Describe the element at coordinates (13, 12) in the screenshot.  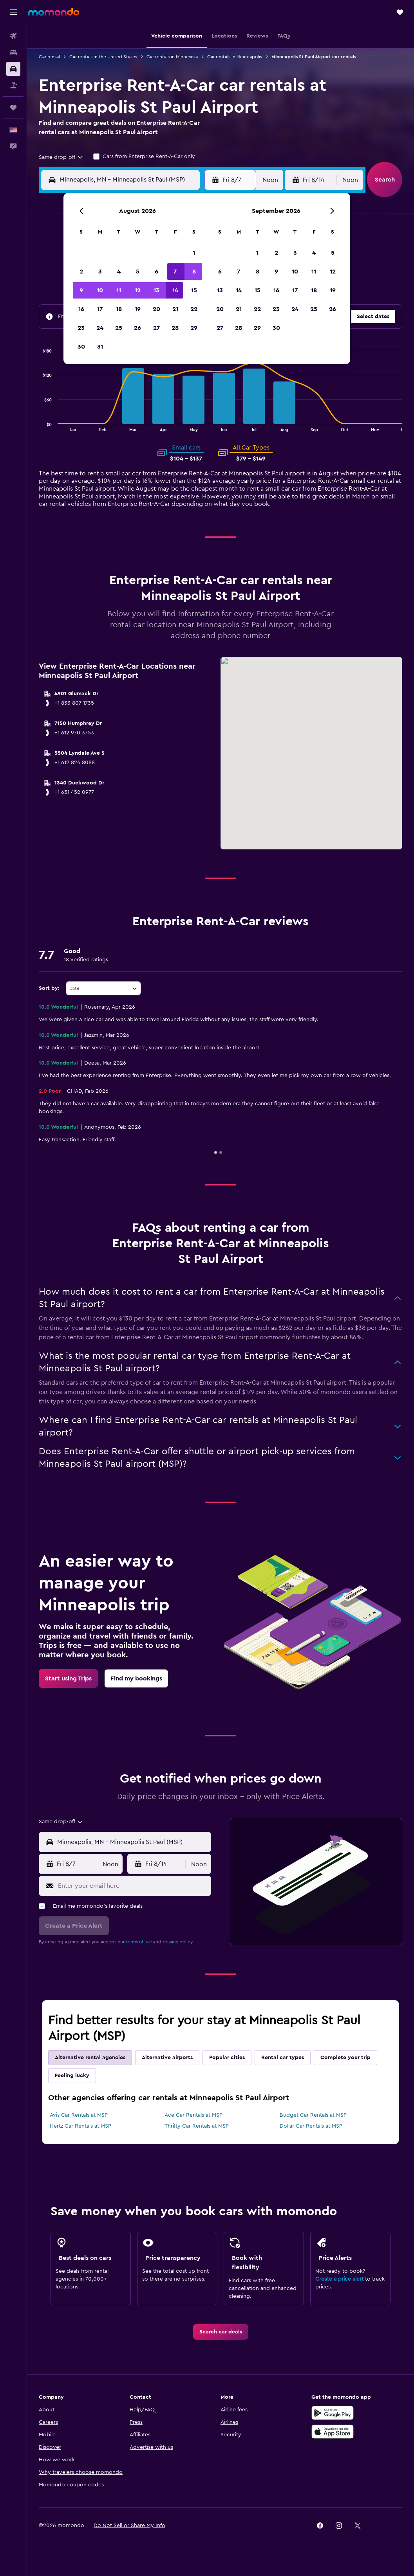
I see `[button]` at that location.